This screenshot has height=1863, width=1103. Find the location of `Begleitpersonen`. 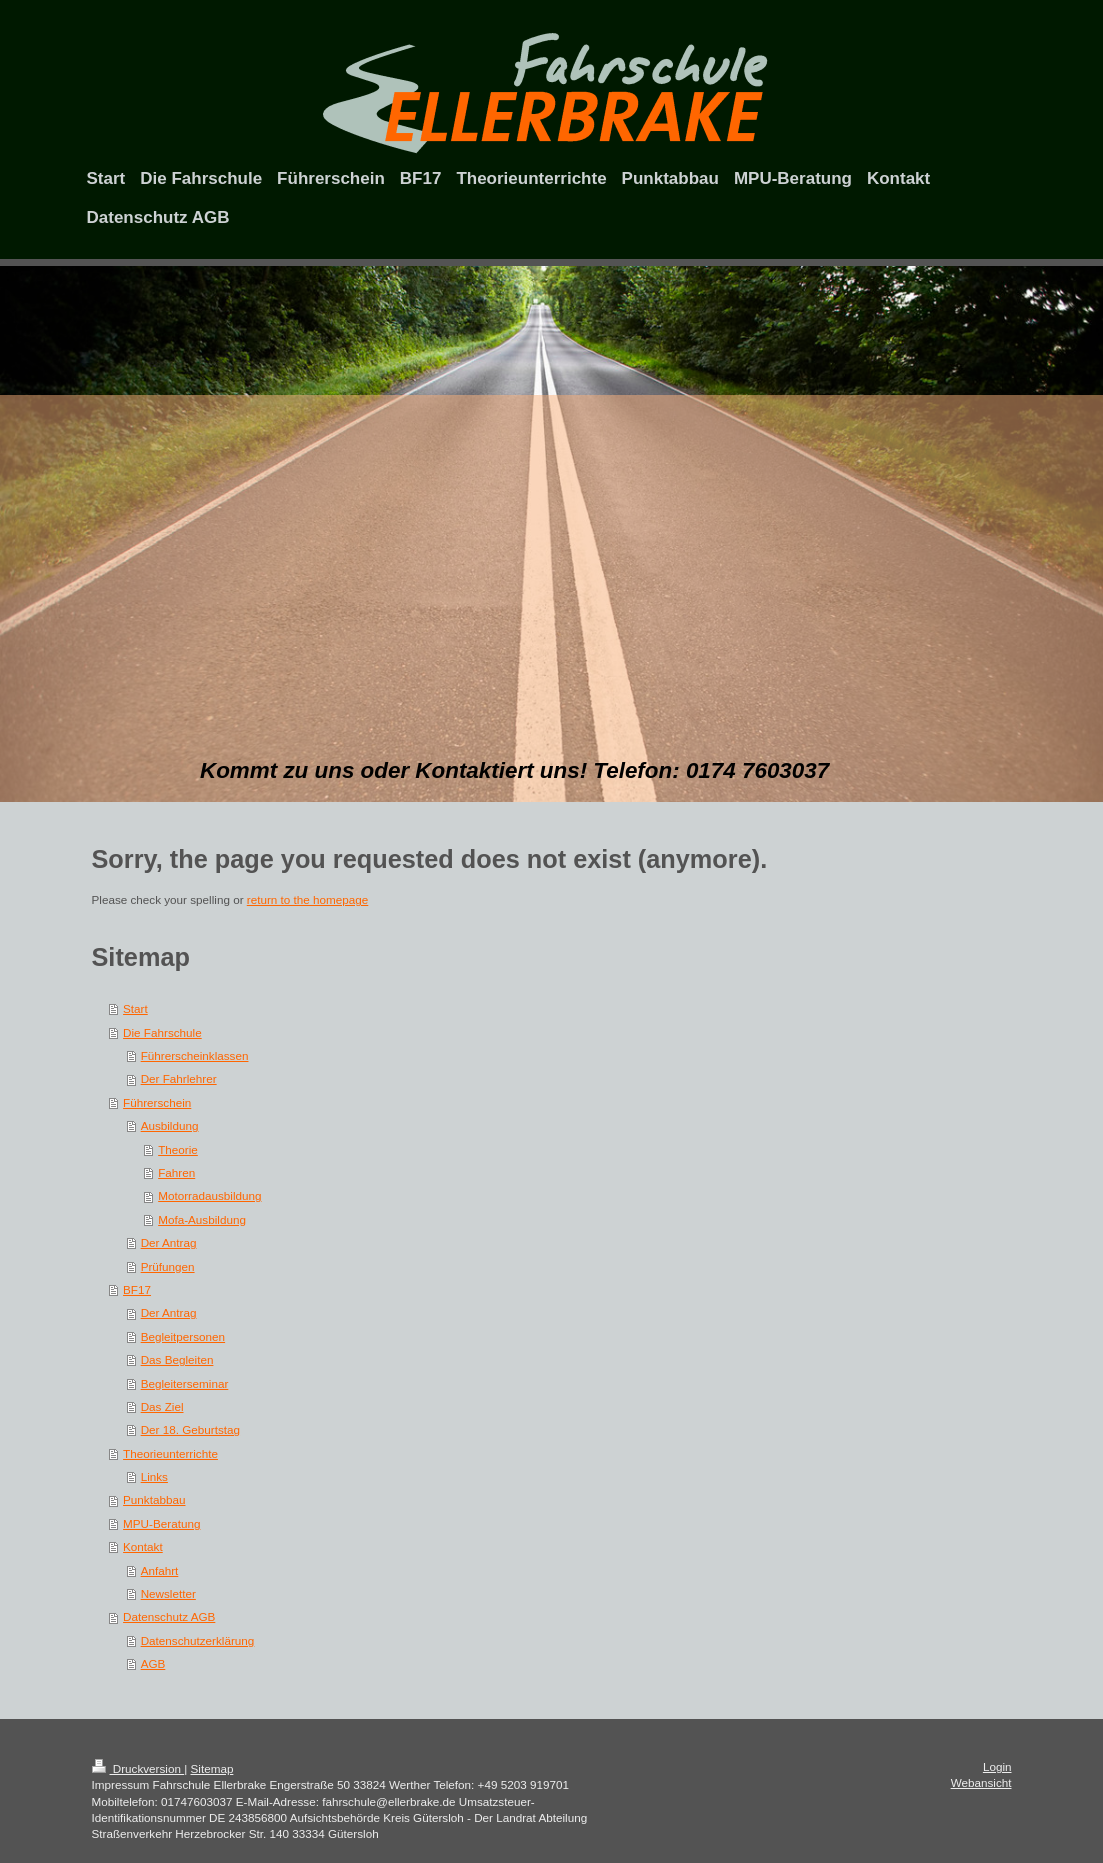

Begleitpersonen is located at coordinates (183, 1336).